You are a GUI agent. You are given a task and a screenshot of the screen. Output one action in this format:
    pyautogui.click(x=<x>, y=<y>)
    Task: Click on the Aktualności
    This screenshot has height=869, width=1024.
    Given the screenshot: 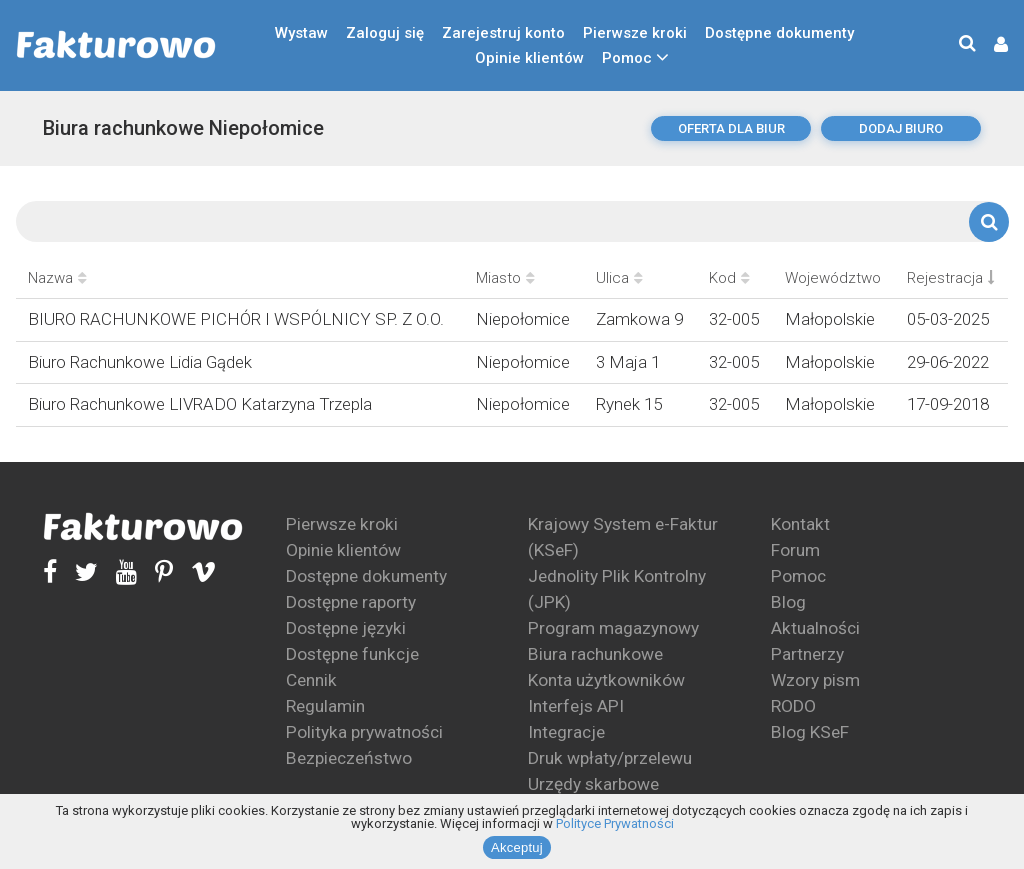 What is the action you would take?
    pyautogui.click(x=815, y=628)
    